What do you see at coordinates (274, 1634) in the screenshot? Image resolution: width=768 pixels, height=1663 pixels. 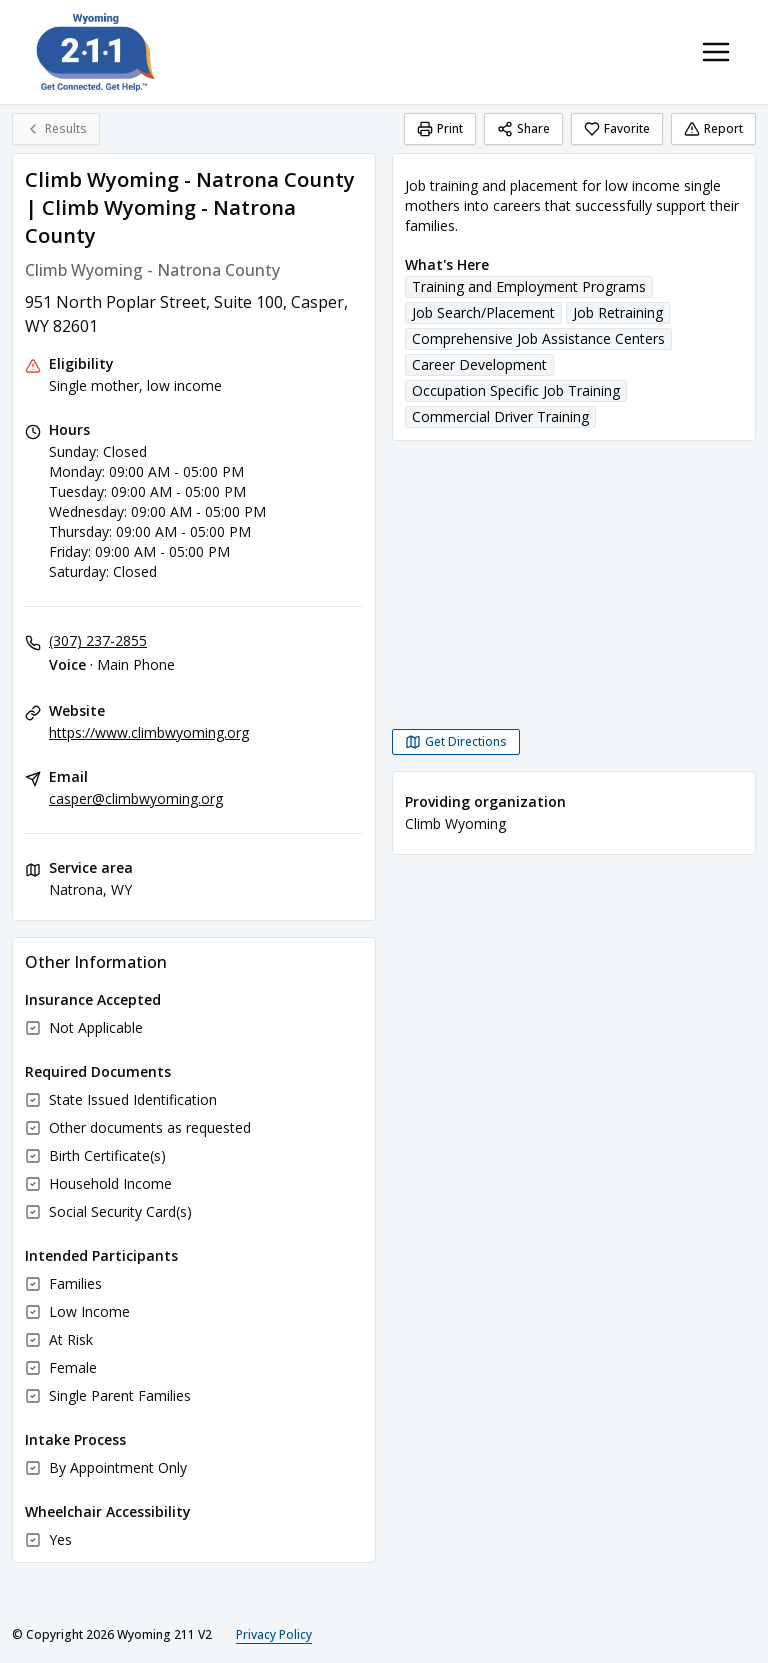 I see `Privacy Policy` at bounding box center [274, 1634].